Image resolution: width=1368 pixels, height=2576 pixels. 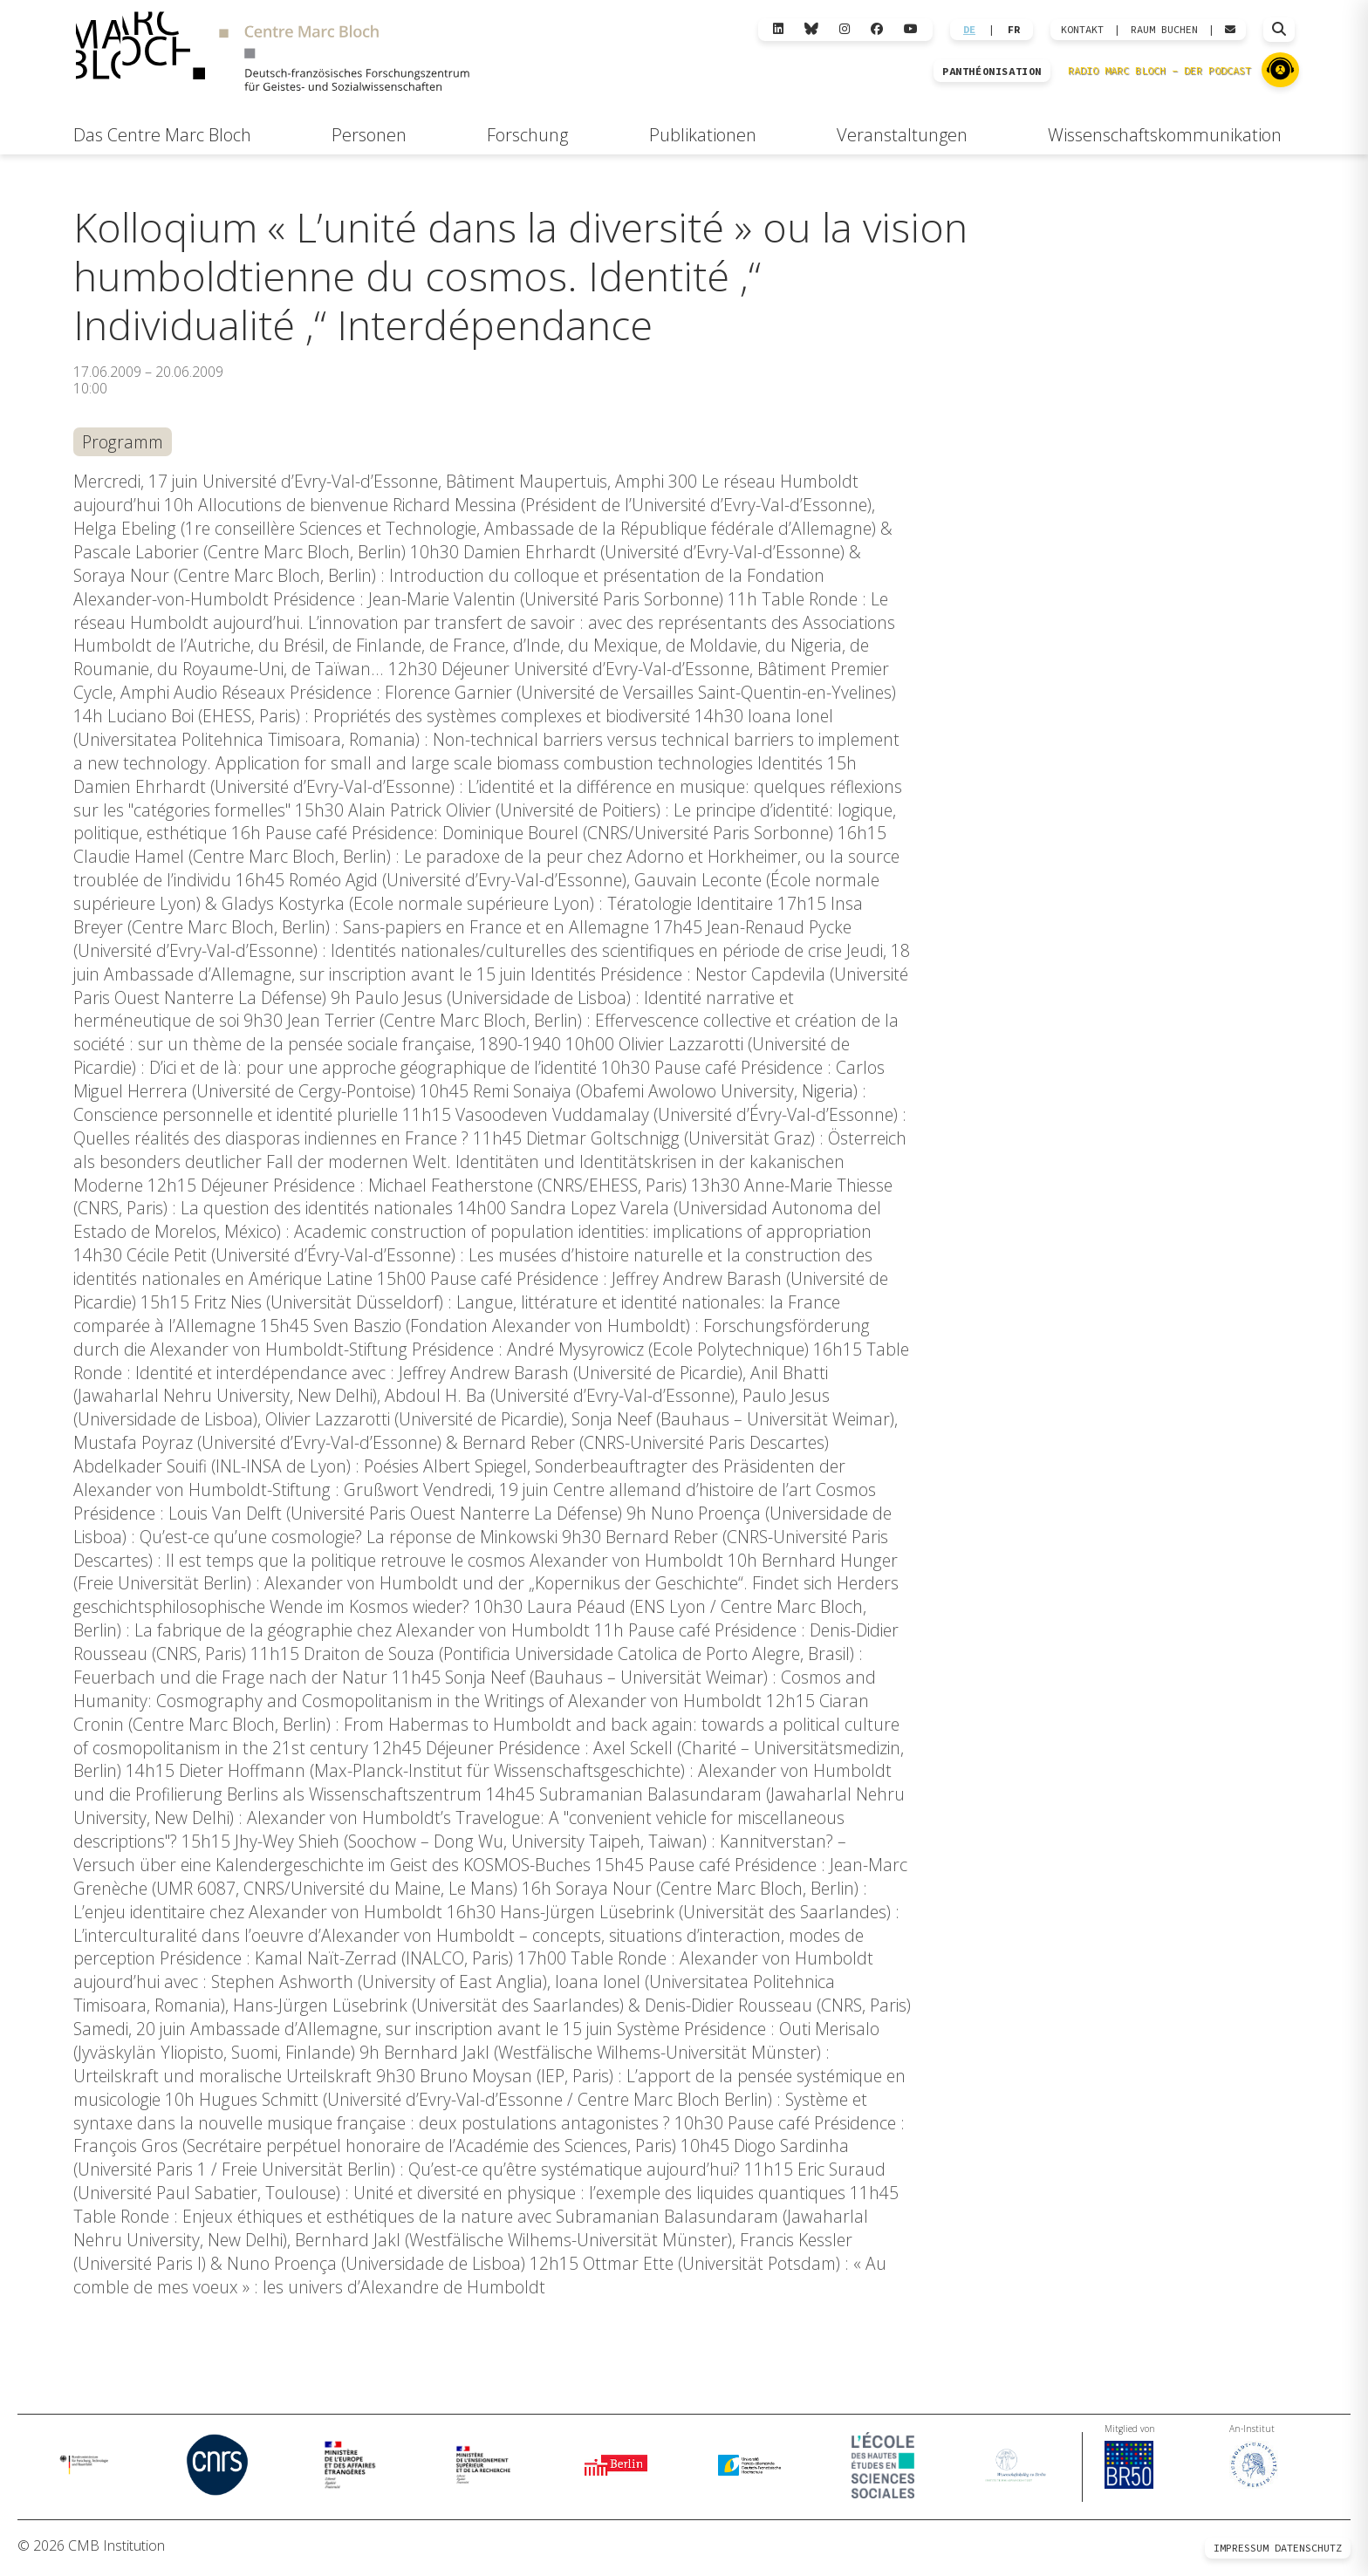 What do you see at coordinates (1280, 69) in the screenshot?
I see `[Zu Radio Marc Bloch]` at bounding box center [1280, 69].